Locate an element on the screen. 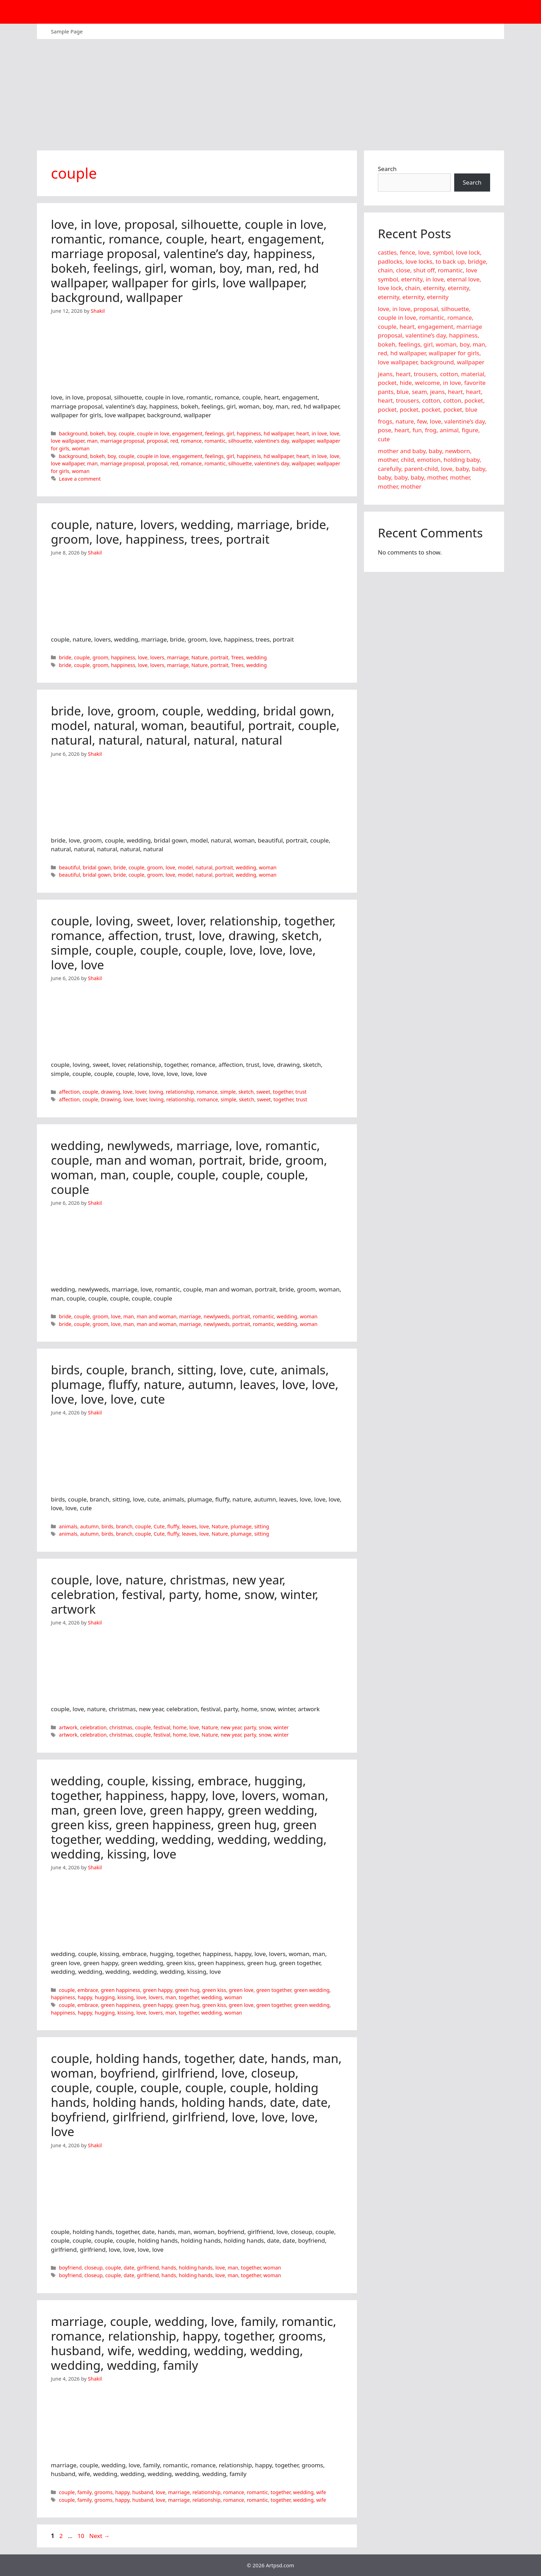 Image resolution: width=541 pixels, height=2576 pixels. Cute is located at coordinates (159, 1526).